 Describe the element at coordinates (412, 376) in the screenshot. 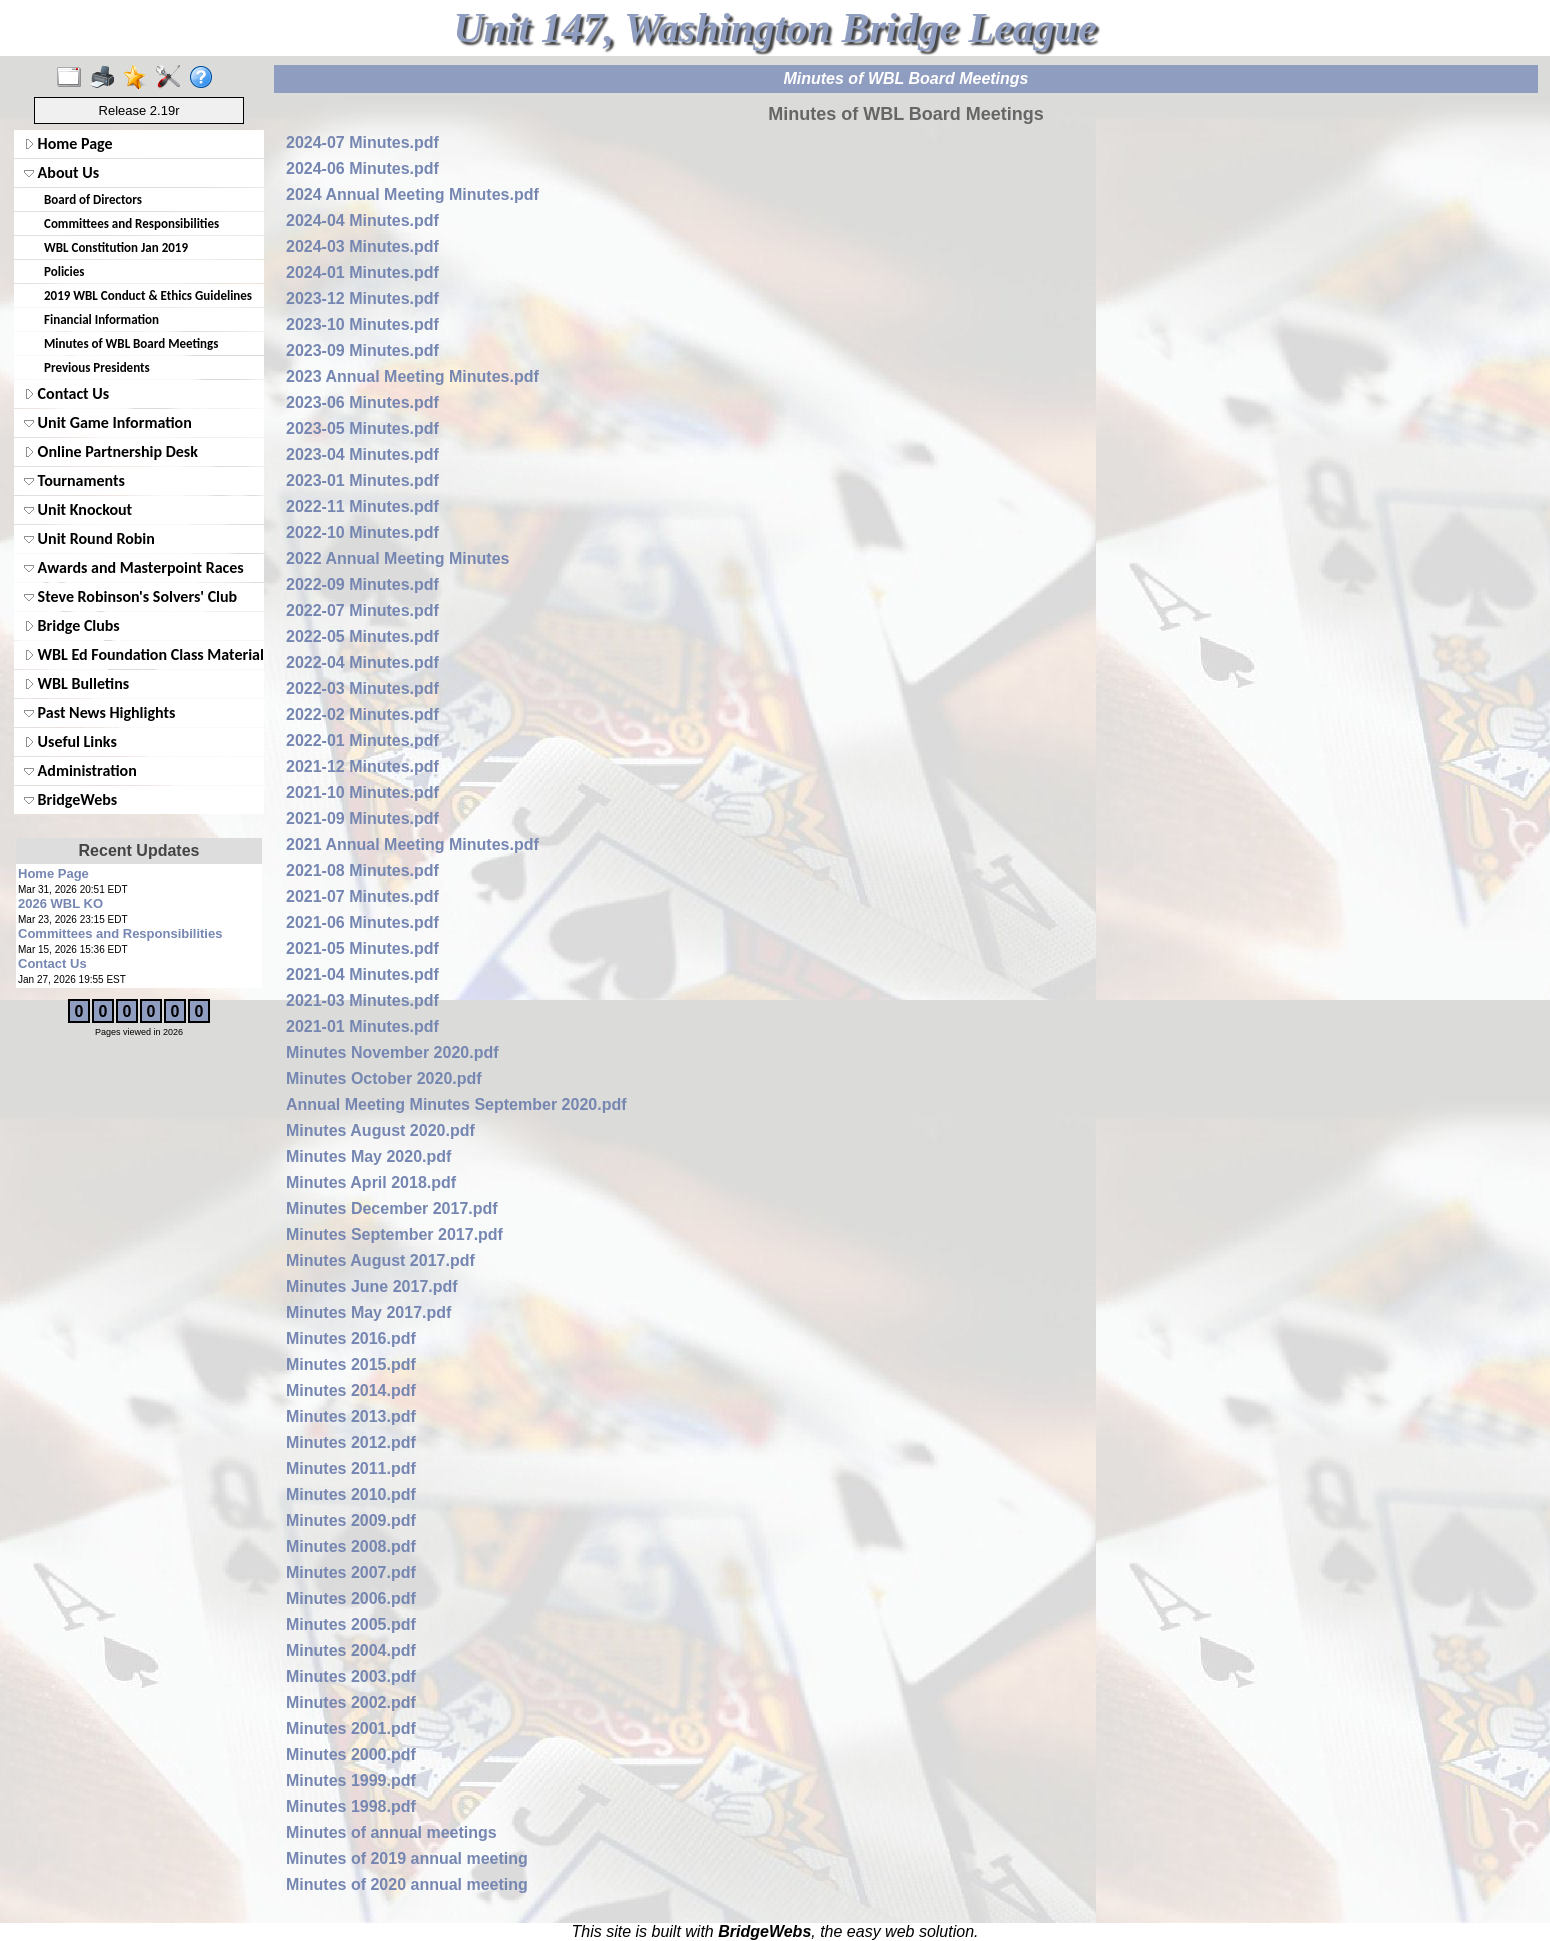

I see `2023 Annual Meeting Minutes.pdf` at that location.